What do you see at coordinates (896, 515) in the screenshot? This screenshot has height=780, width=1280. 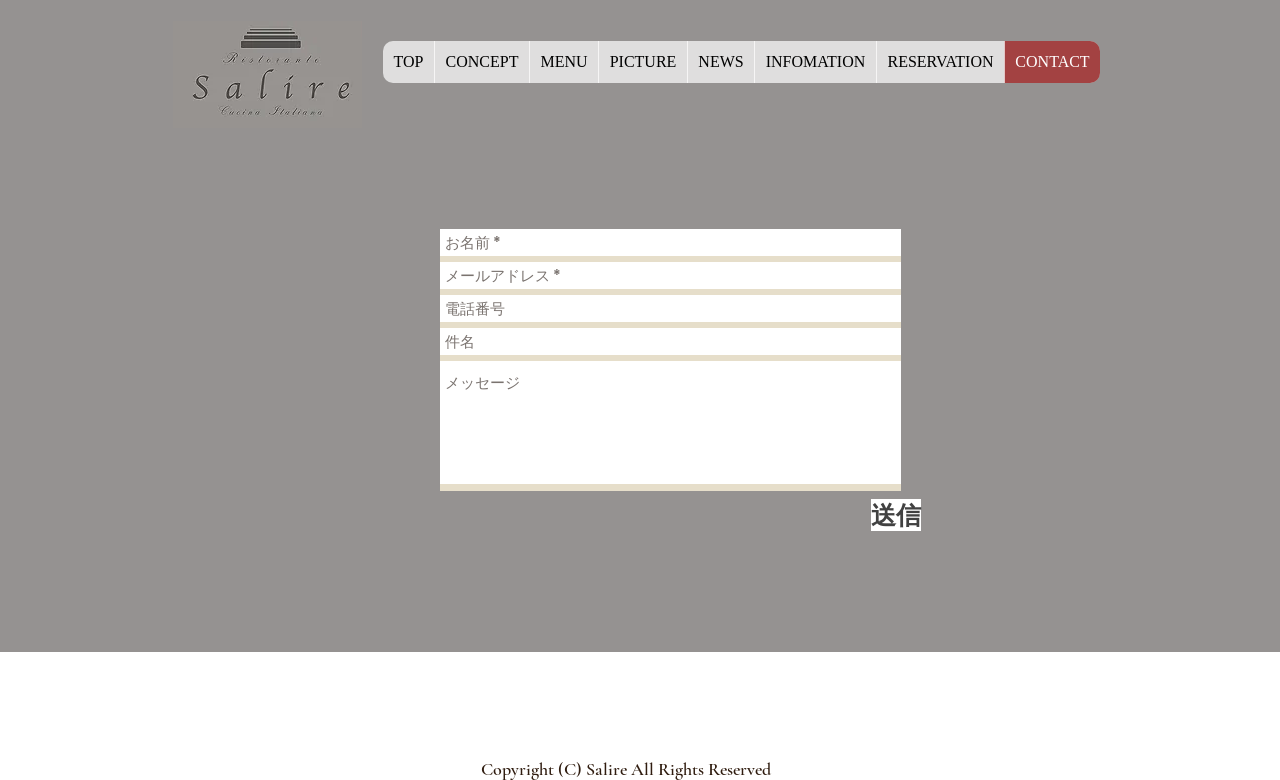 I see `[送信]` at bounding box center [896, 515].